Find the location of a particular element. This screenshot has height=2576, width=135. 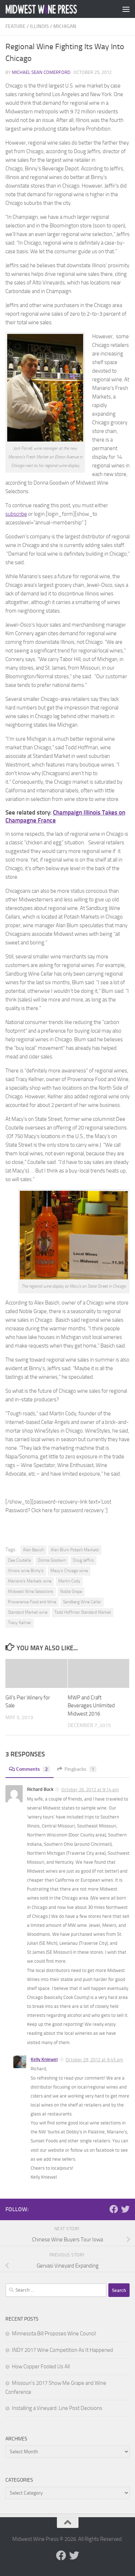

Donna Goodwin is located at coordinates (52, 1560).